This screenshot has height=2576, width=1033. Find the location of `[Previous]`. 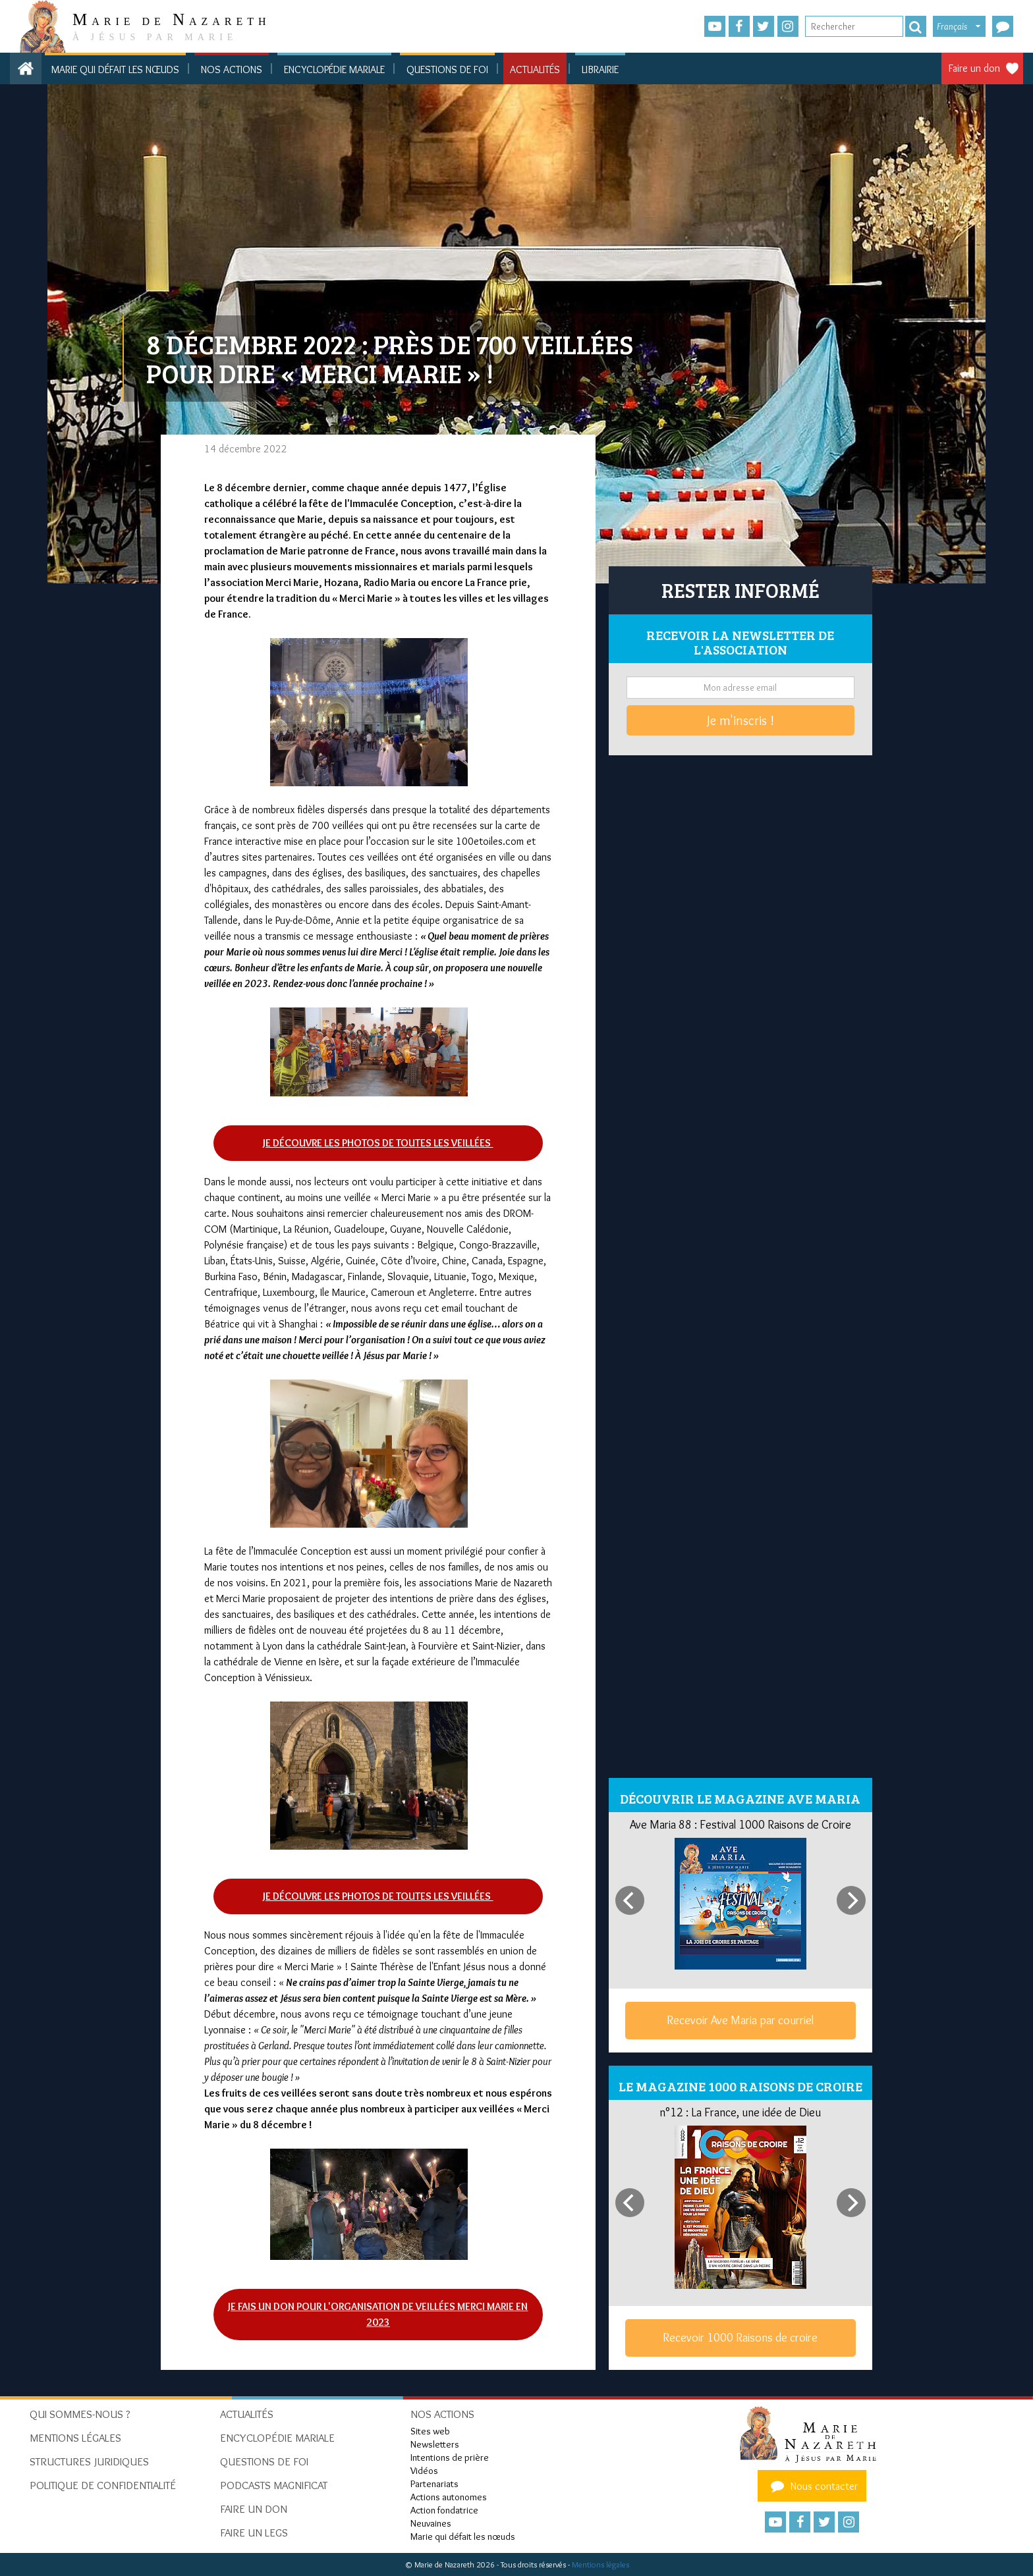

[Previous] is located at coordinates (629, 1900).